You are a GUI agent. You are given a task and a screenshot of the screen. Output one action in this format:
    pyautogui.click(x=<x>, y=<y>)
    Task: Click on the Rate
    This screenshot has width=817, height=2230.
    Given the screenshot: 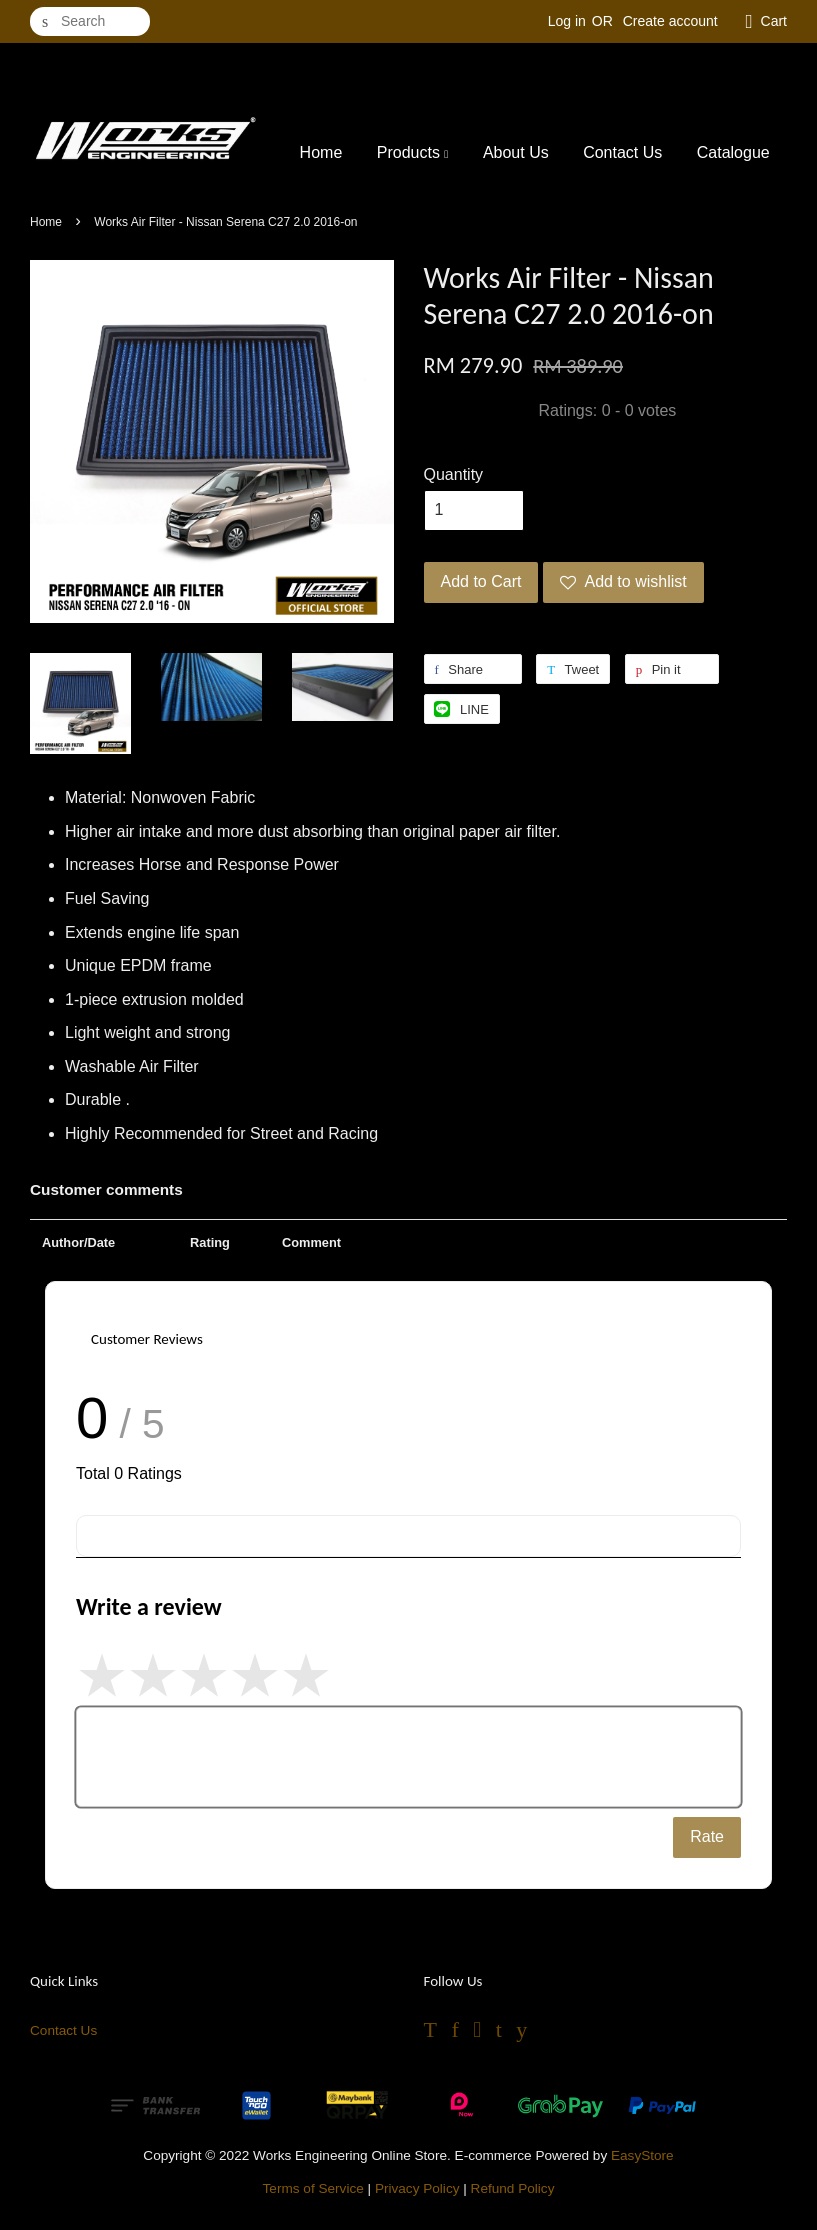 What is the action you would take?
    pyautogui.click(x=707, y=1836)
    